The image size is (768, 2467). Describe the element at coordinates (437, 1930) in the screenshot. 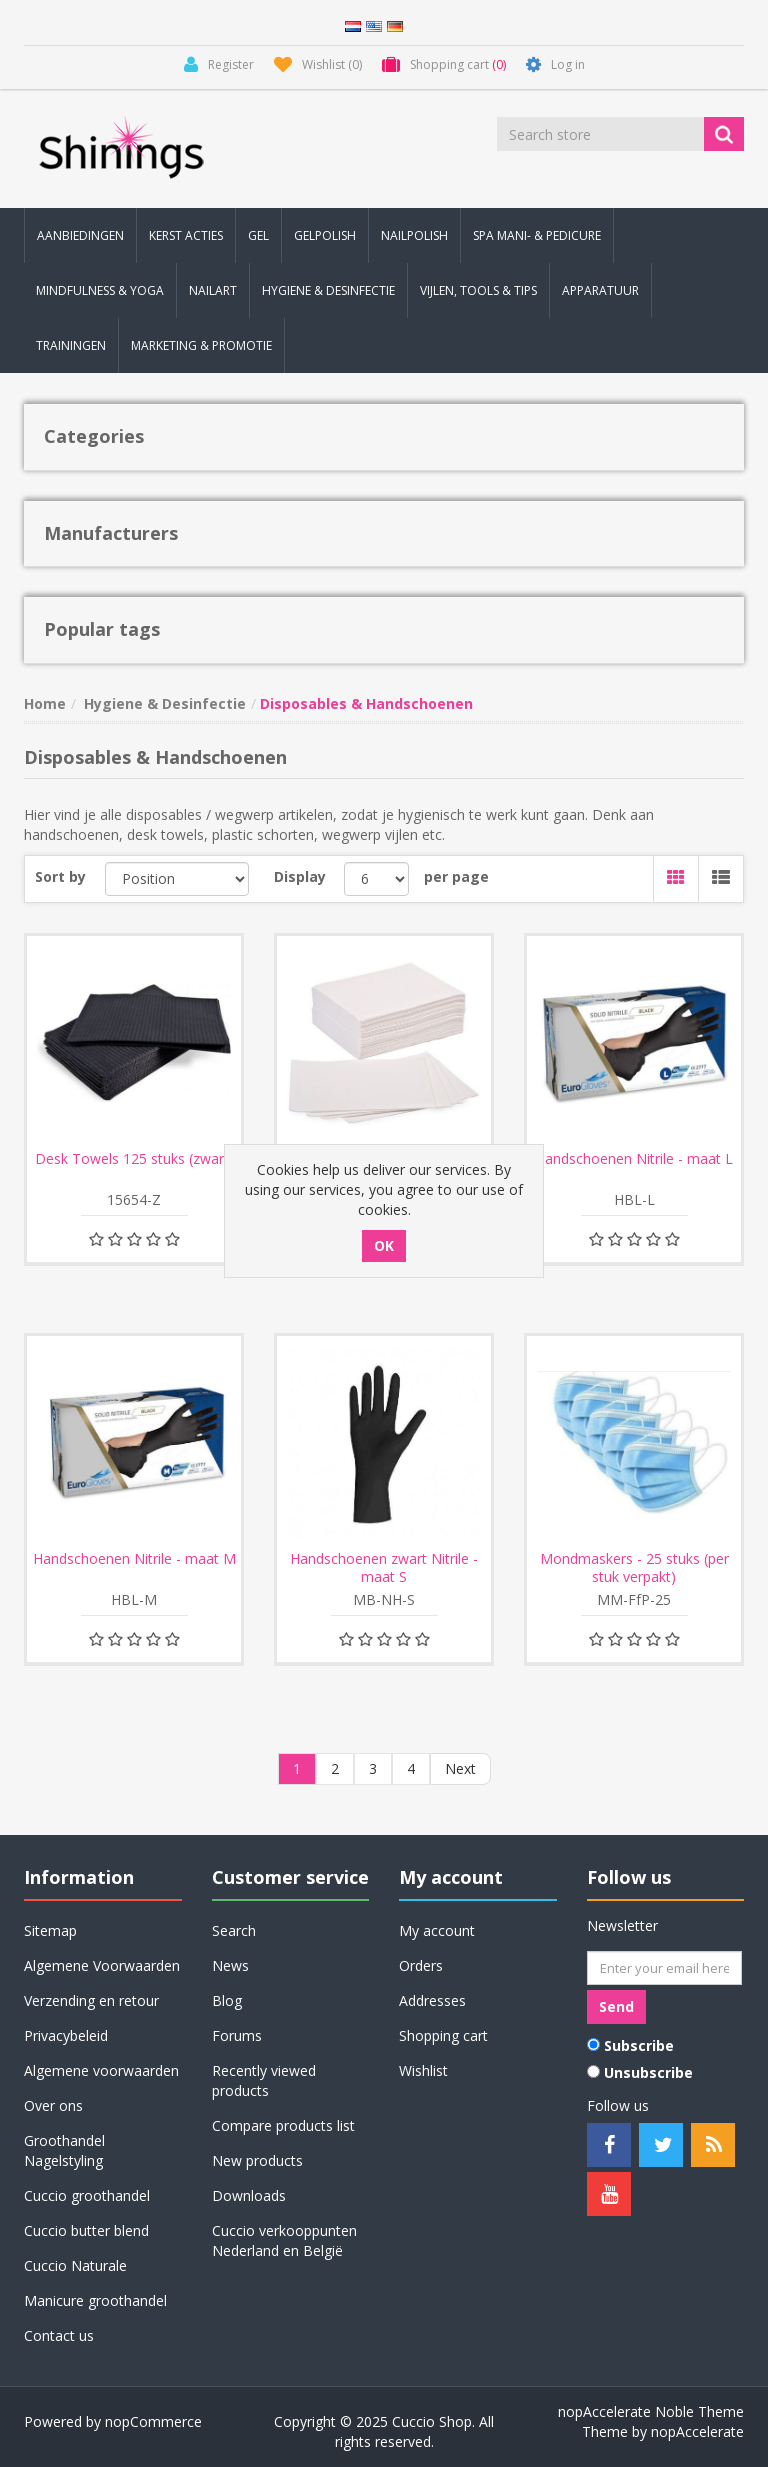

I see `My account` at that location.